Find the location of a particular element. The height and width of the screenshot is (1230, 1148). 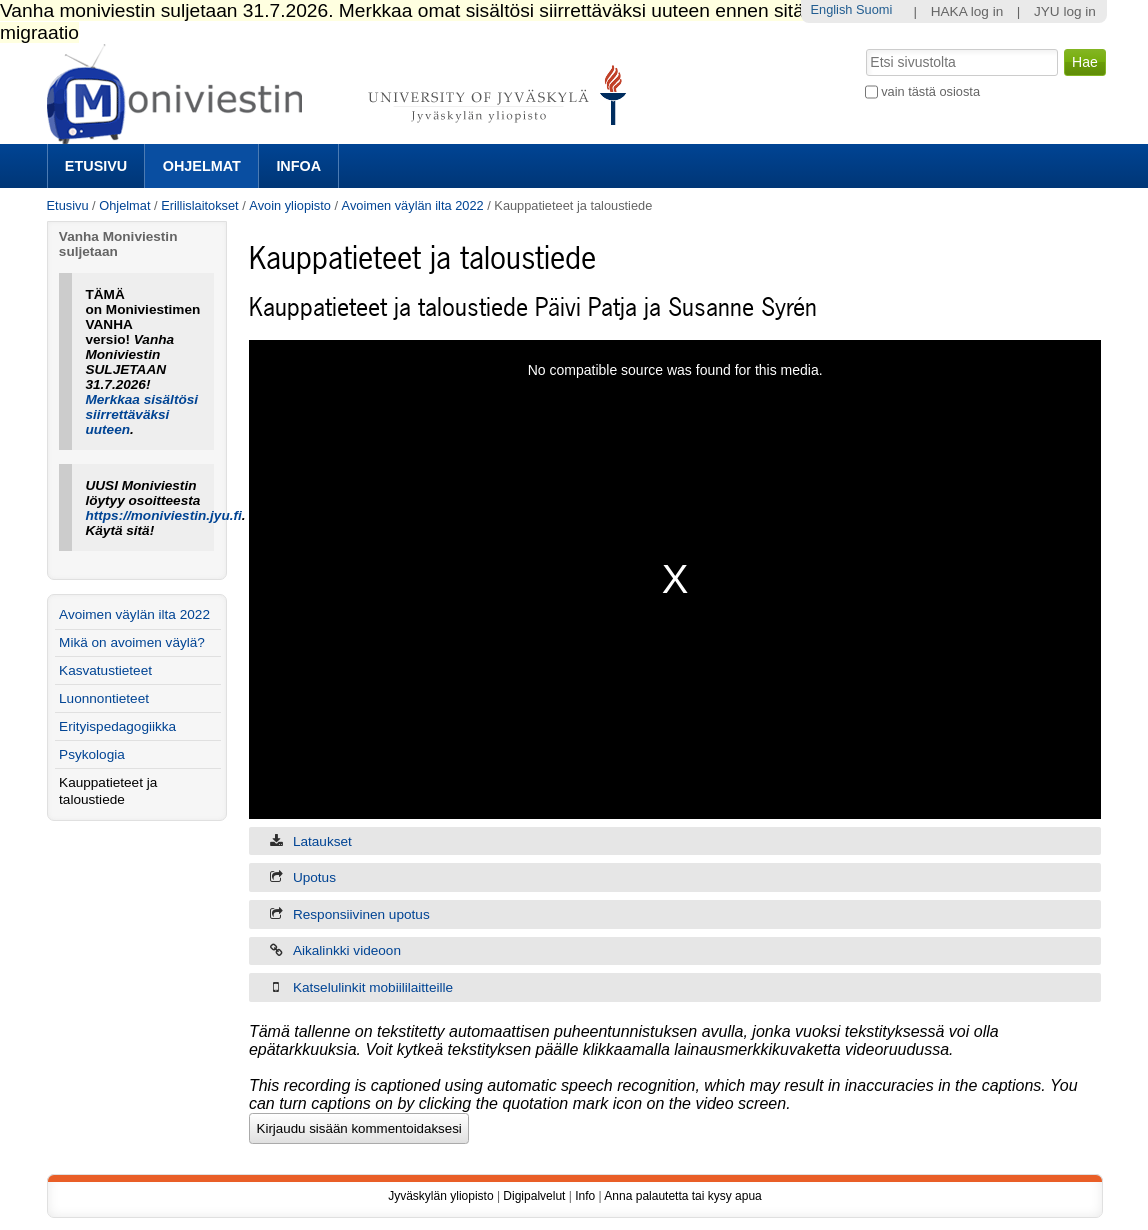

vain tästä osiosta is located at coordinates (930, 91).